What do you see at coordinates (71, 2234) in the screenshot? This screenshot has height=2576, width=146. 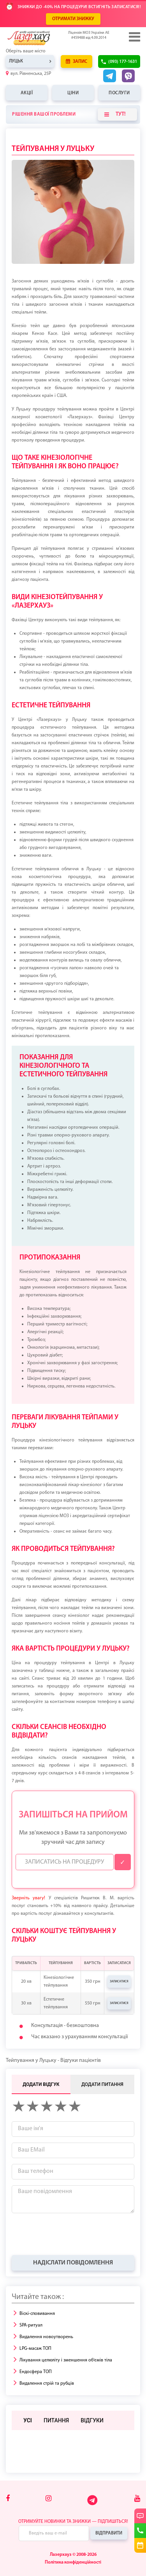 I see `[presentation]` at bounding box center [71, 2234].